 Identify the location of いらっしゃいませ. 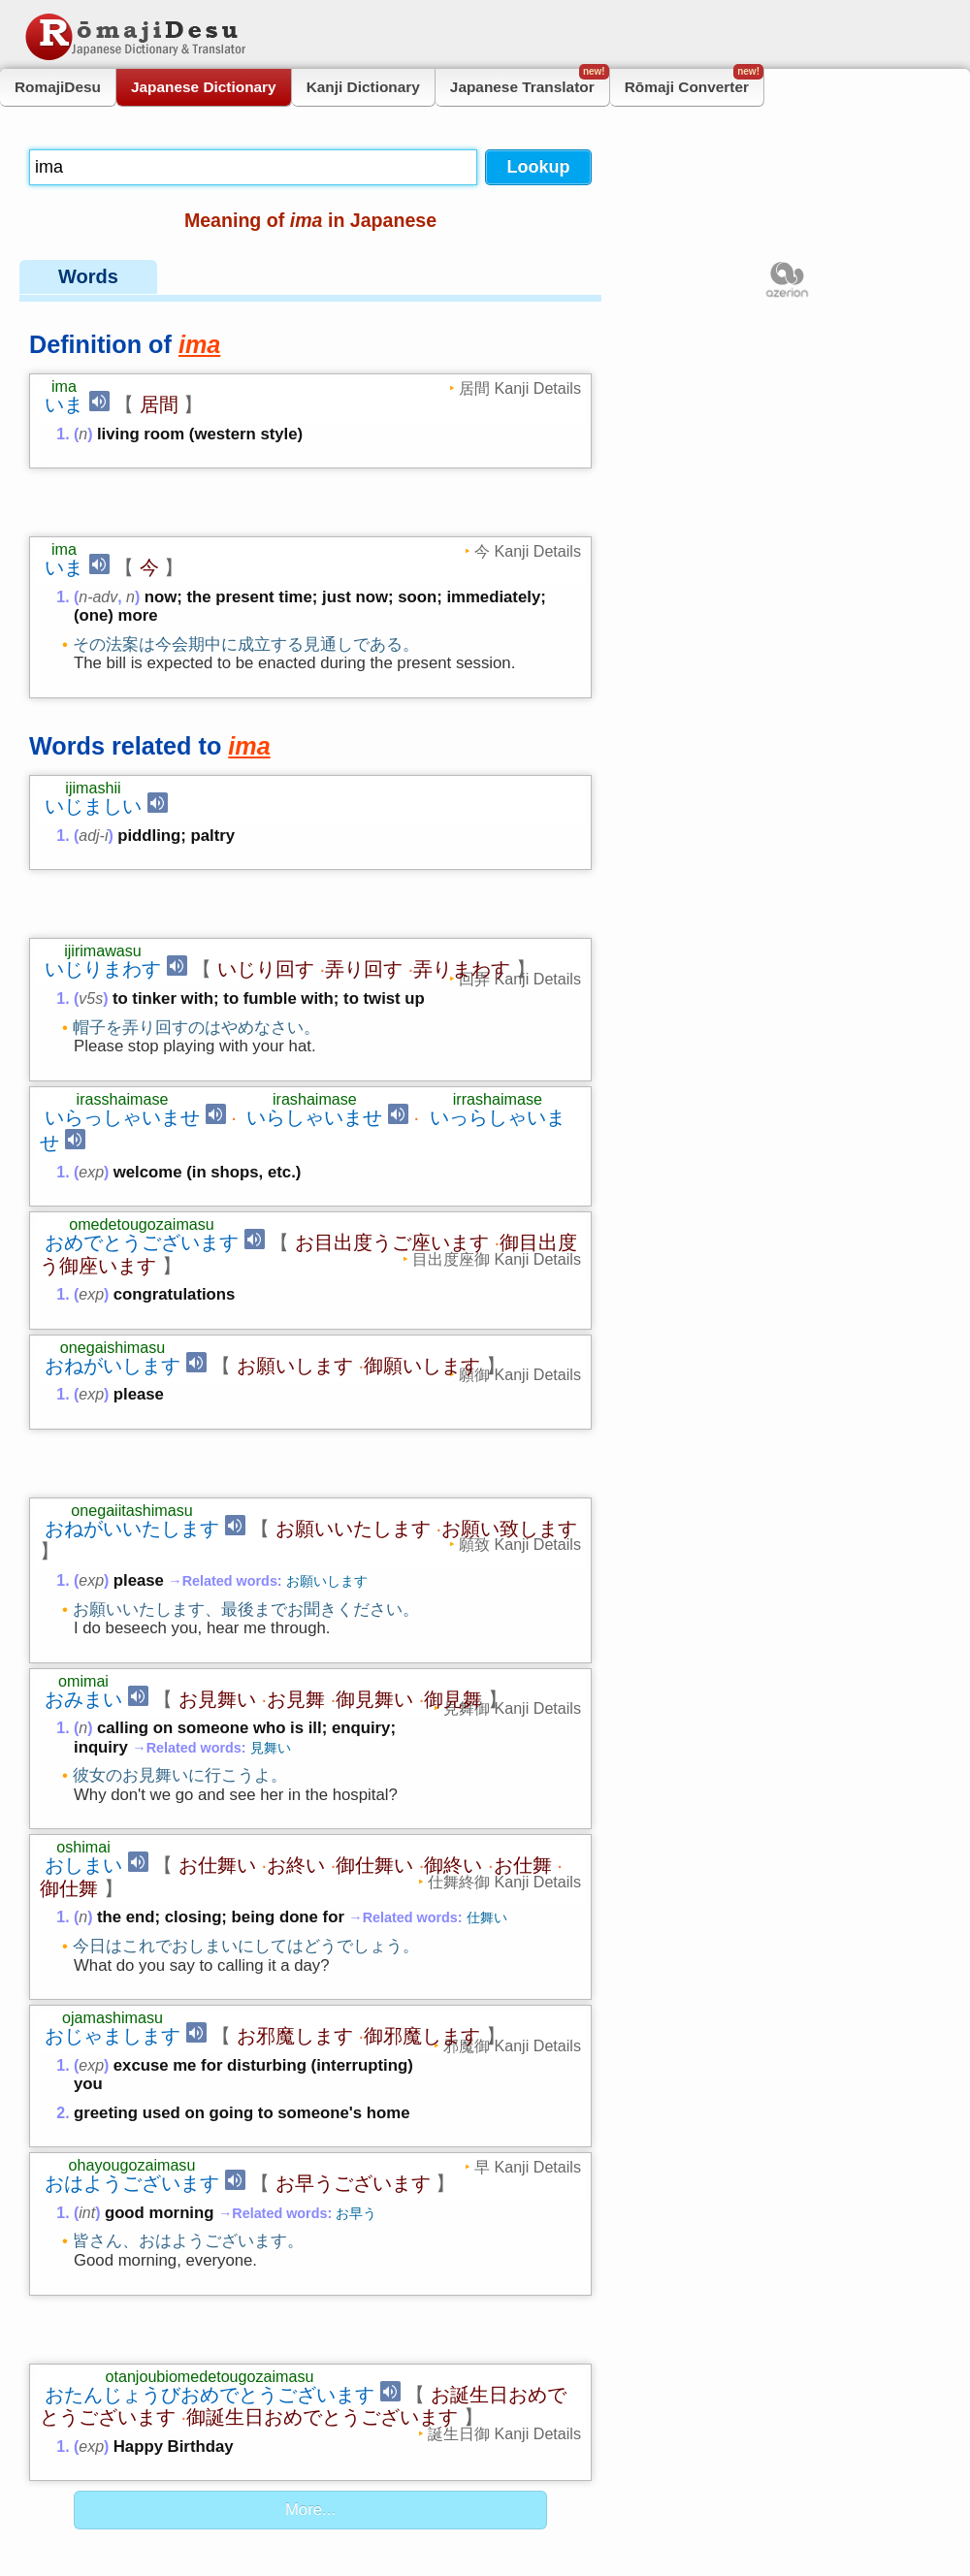
(122, 991).